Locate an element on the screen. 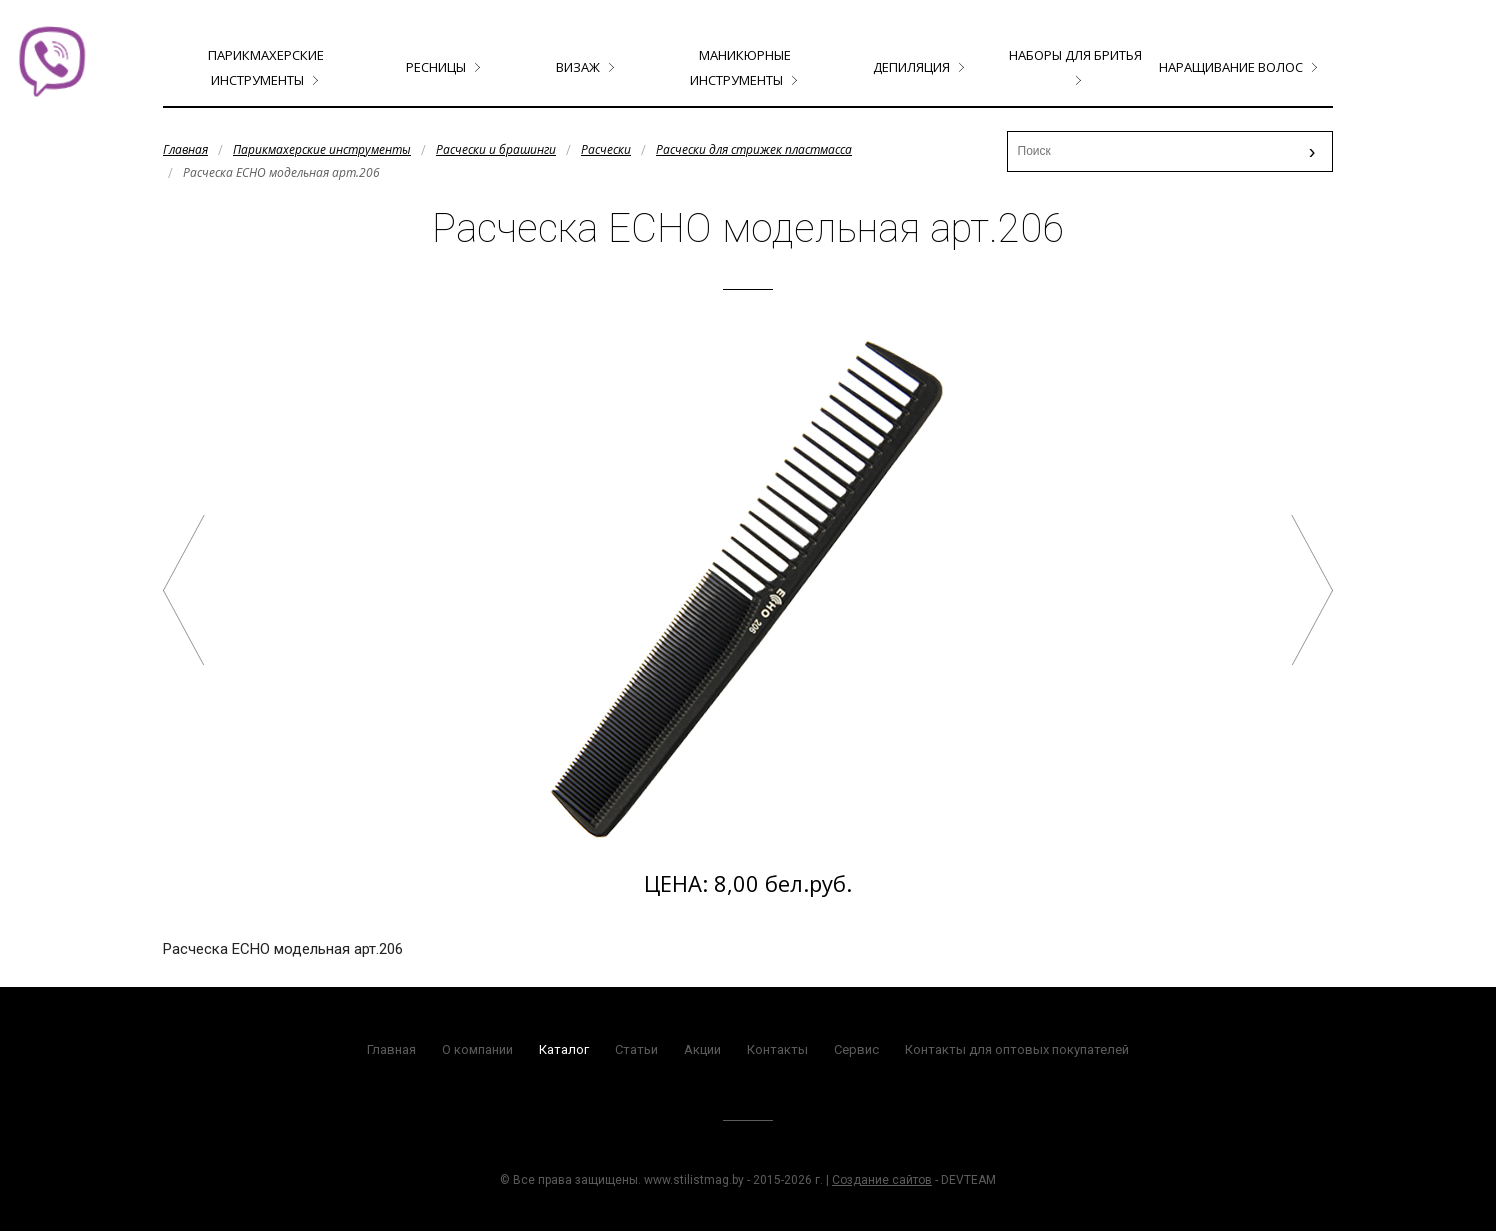 The image size is (1496, 1231). Депиляция is located at coordinates (911, 67).